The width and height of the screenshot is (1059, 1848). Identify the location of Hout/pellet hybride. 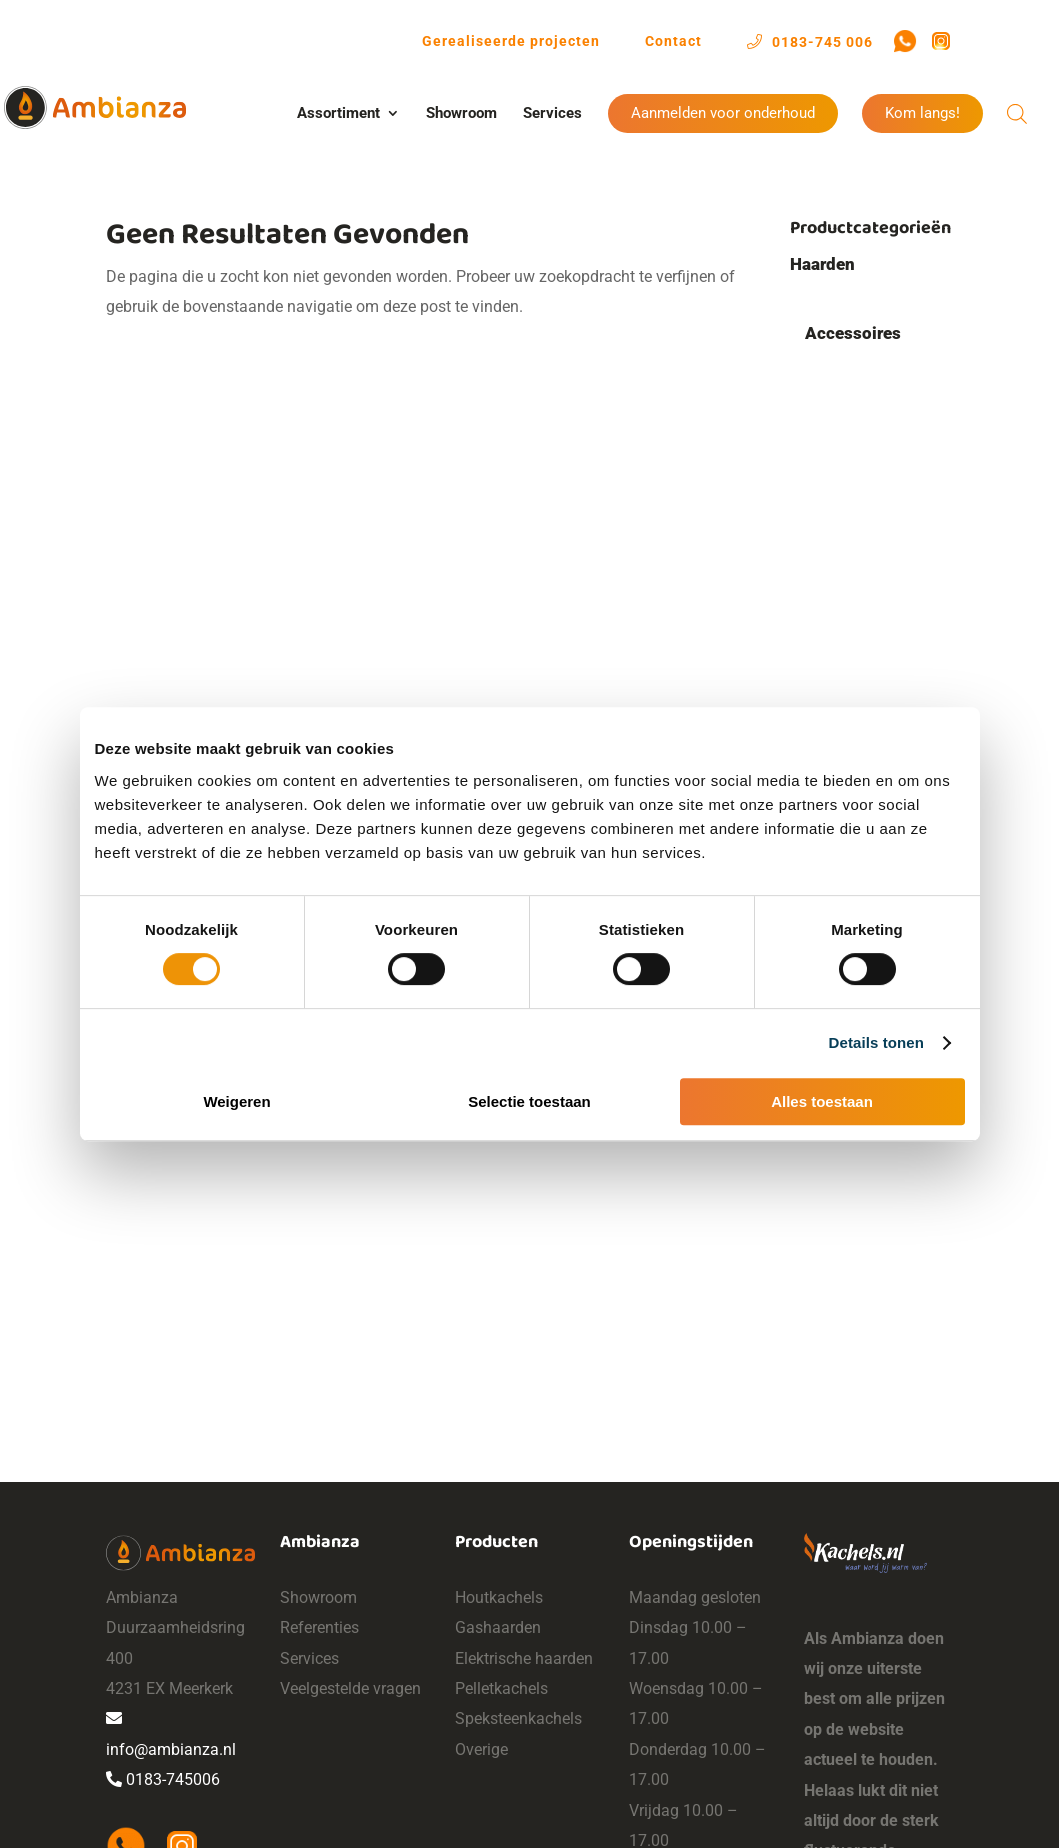
(878, 294).